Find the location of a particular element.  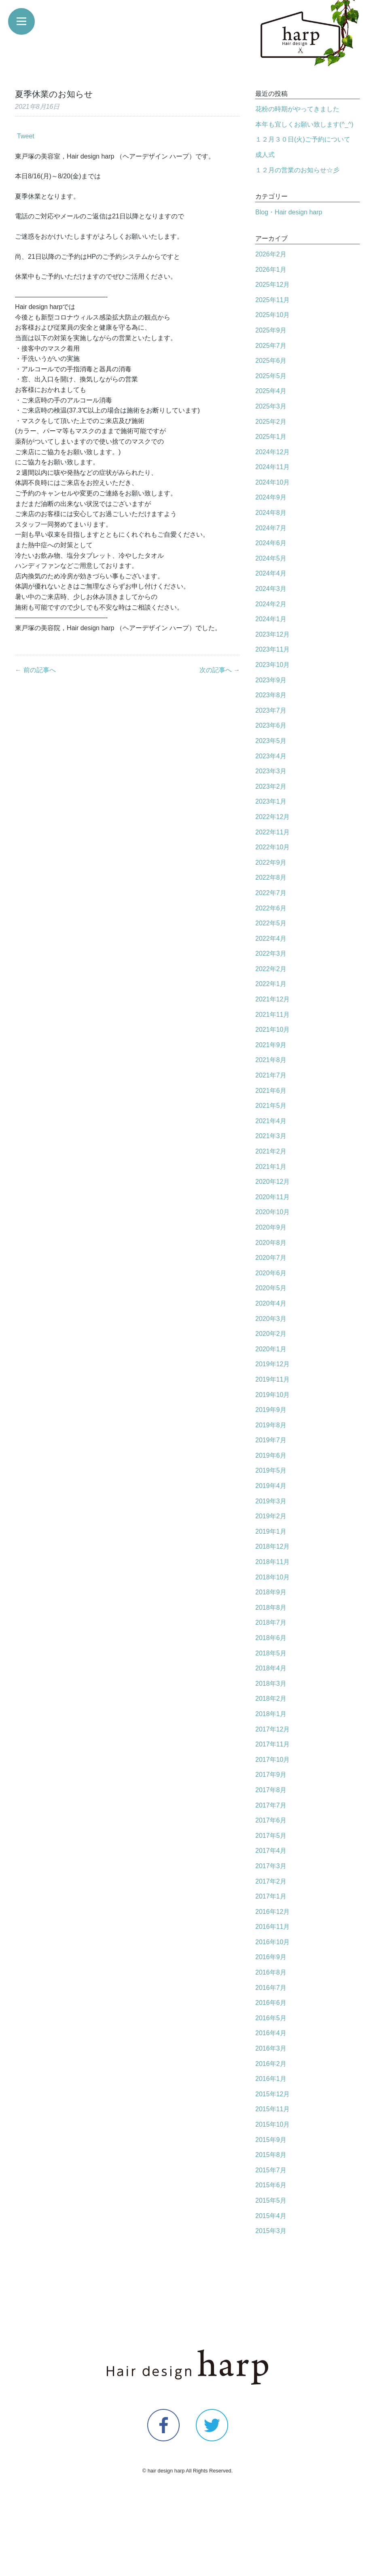

2022年8月 is located at coordinates (270, 877).